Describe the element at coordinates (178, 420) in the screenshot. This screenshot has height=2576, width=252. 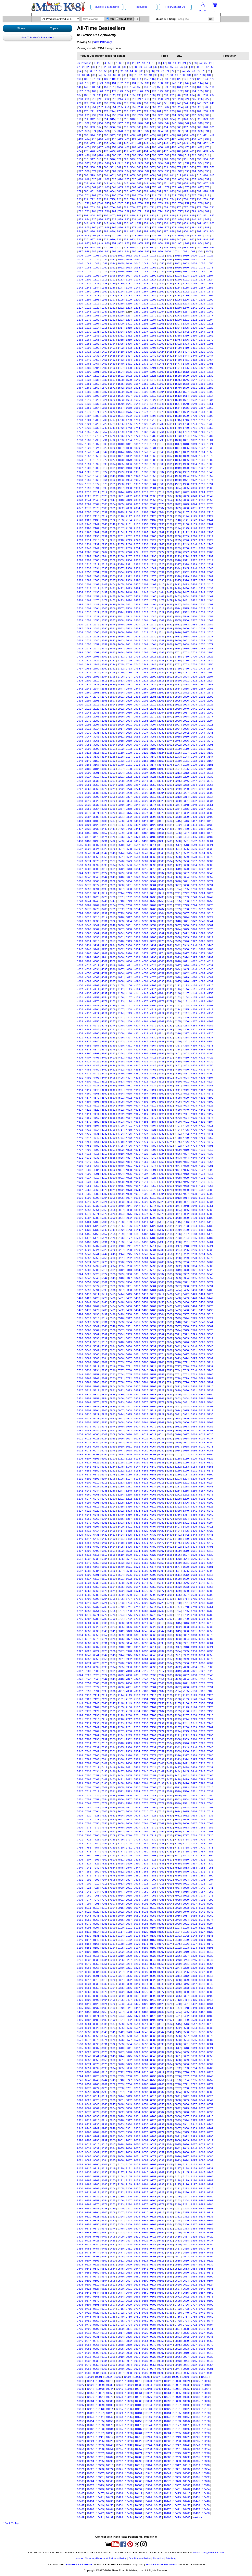
I see `1715` at that location.